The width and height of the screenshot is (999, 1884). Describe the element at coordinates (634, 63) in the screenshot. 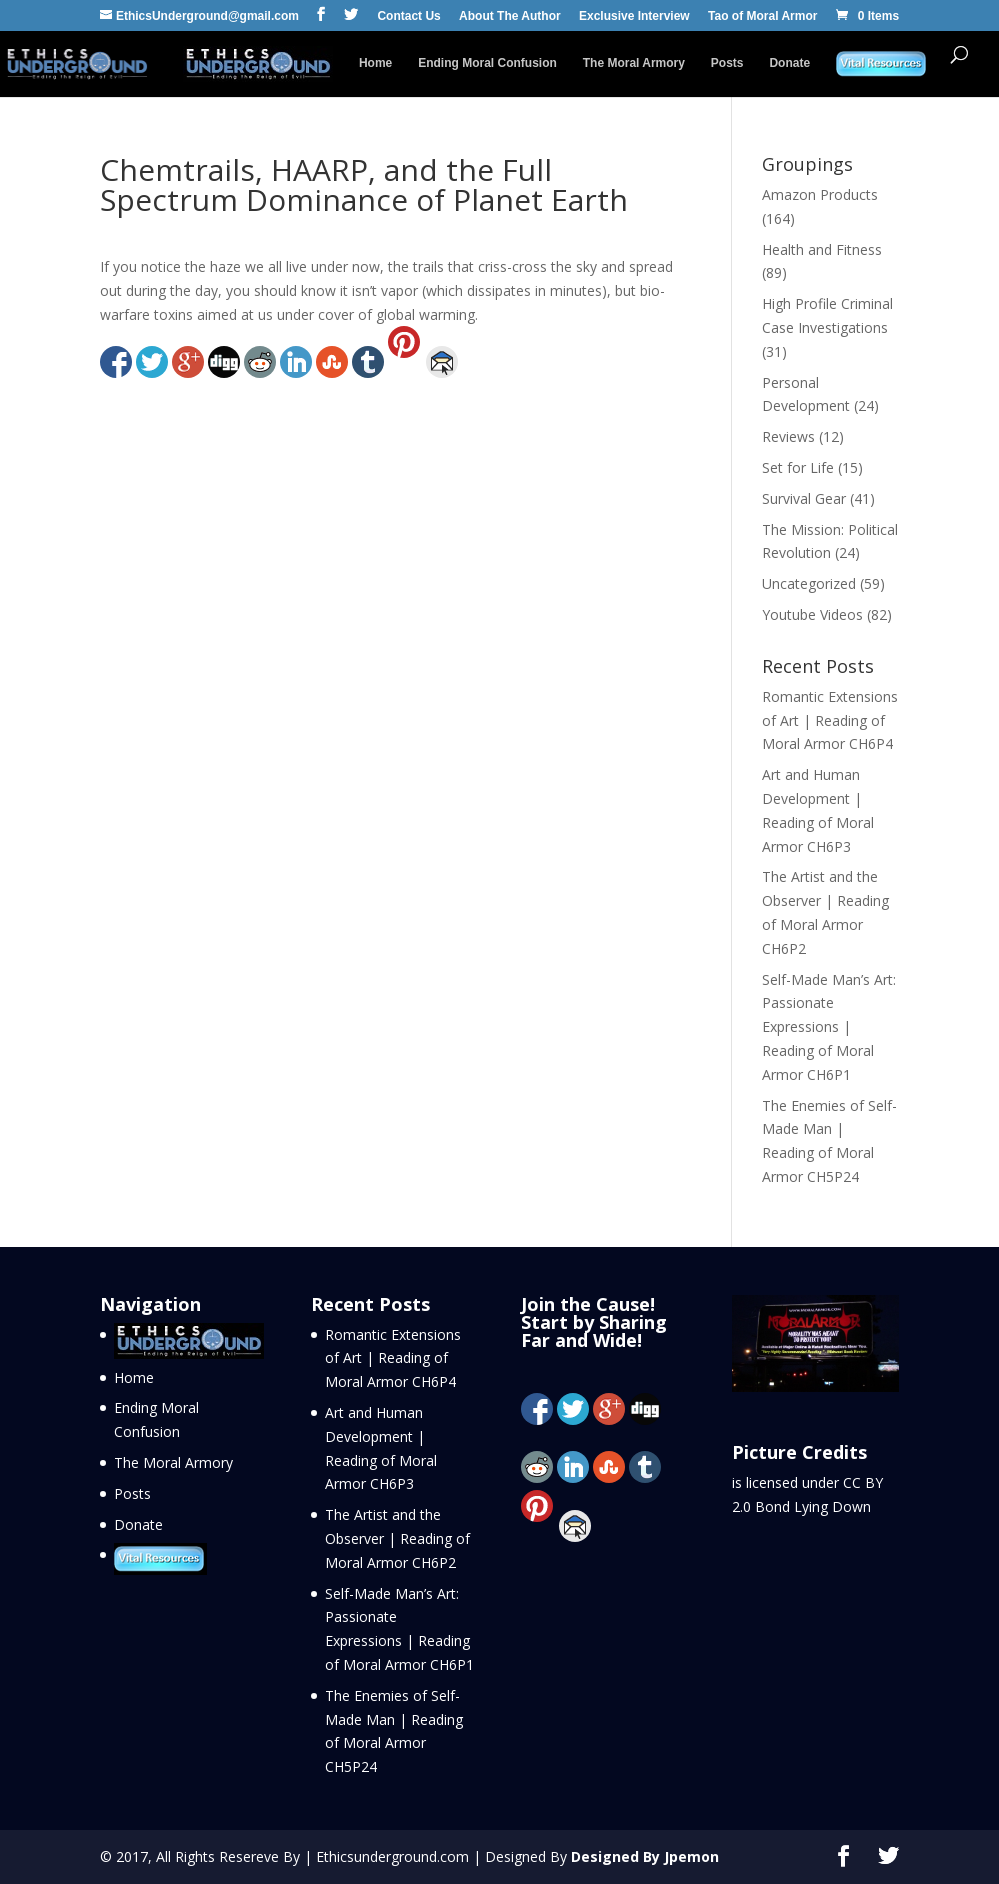

I see `The Moral Armory` at that location.